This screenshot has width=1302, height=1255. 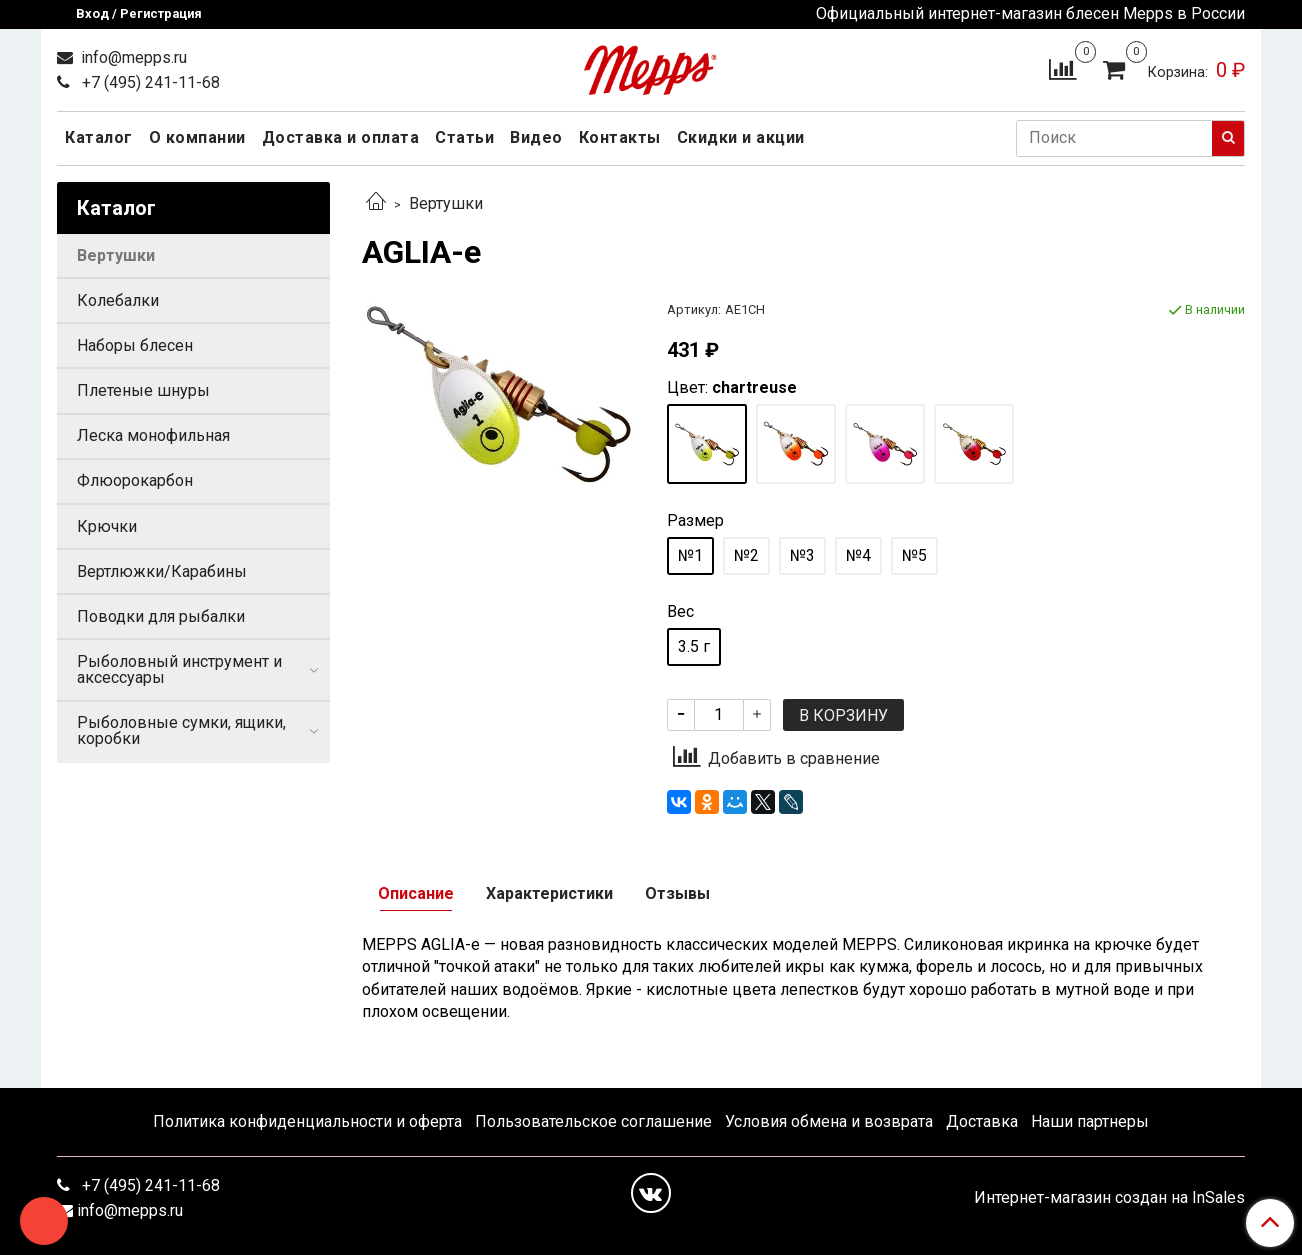 What do you see at coordinates (695, 521) in the screenshot?
I see `Размер` at bounding box center [695, 521].